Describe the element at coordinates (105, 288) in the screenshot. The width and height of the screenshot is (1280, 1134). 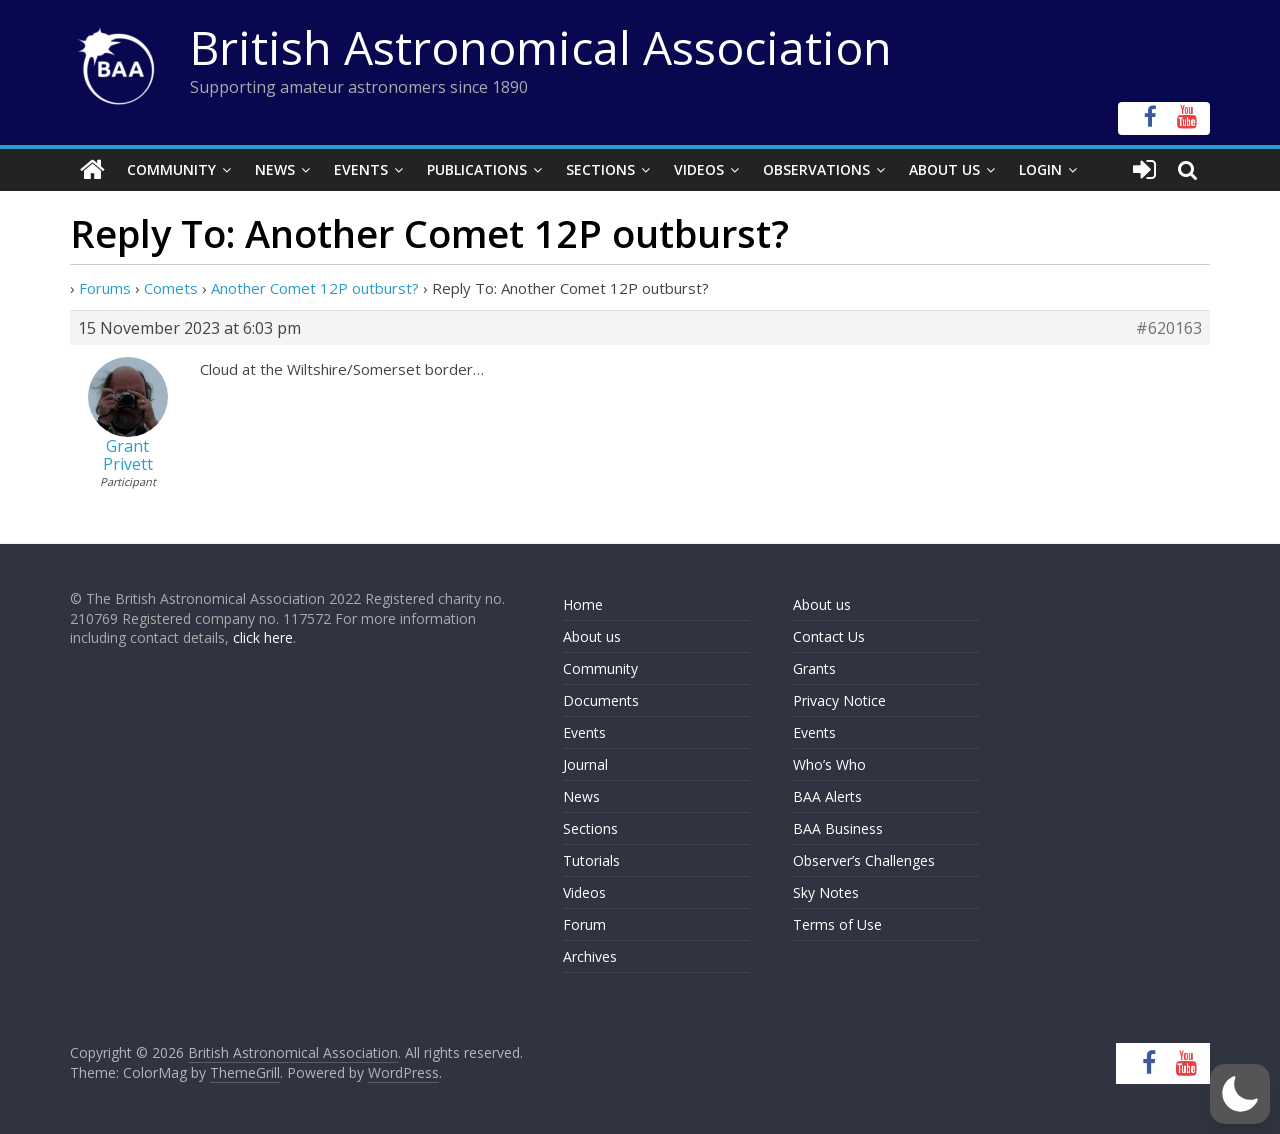
I see `Forums` at that location.